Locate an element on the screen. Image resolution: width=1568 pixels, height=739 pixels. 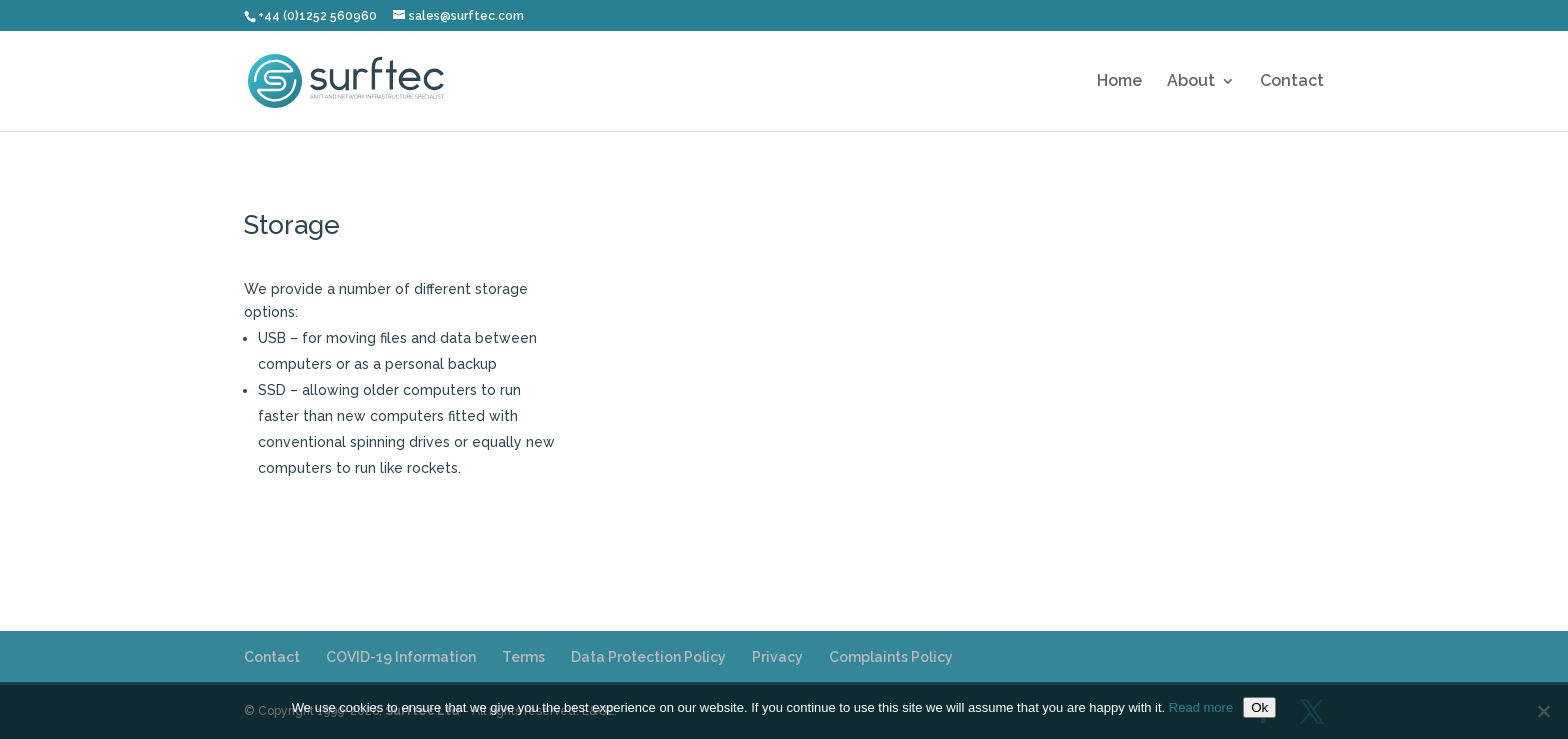
Terms is located at coordinates (523, 657).